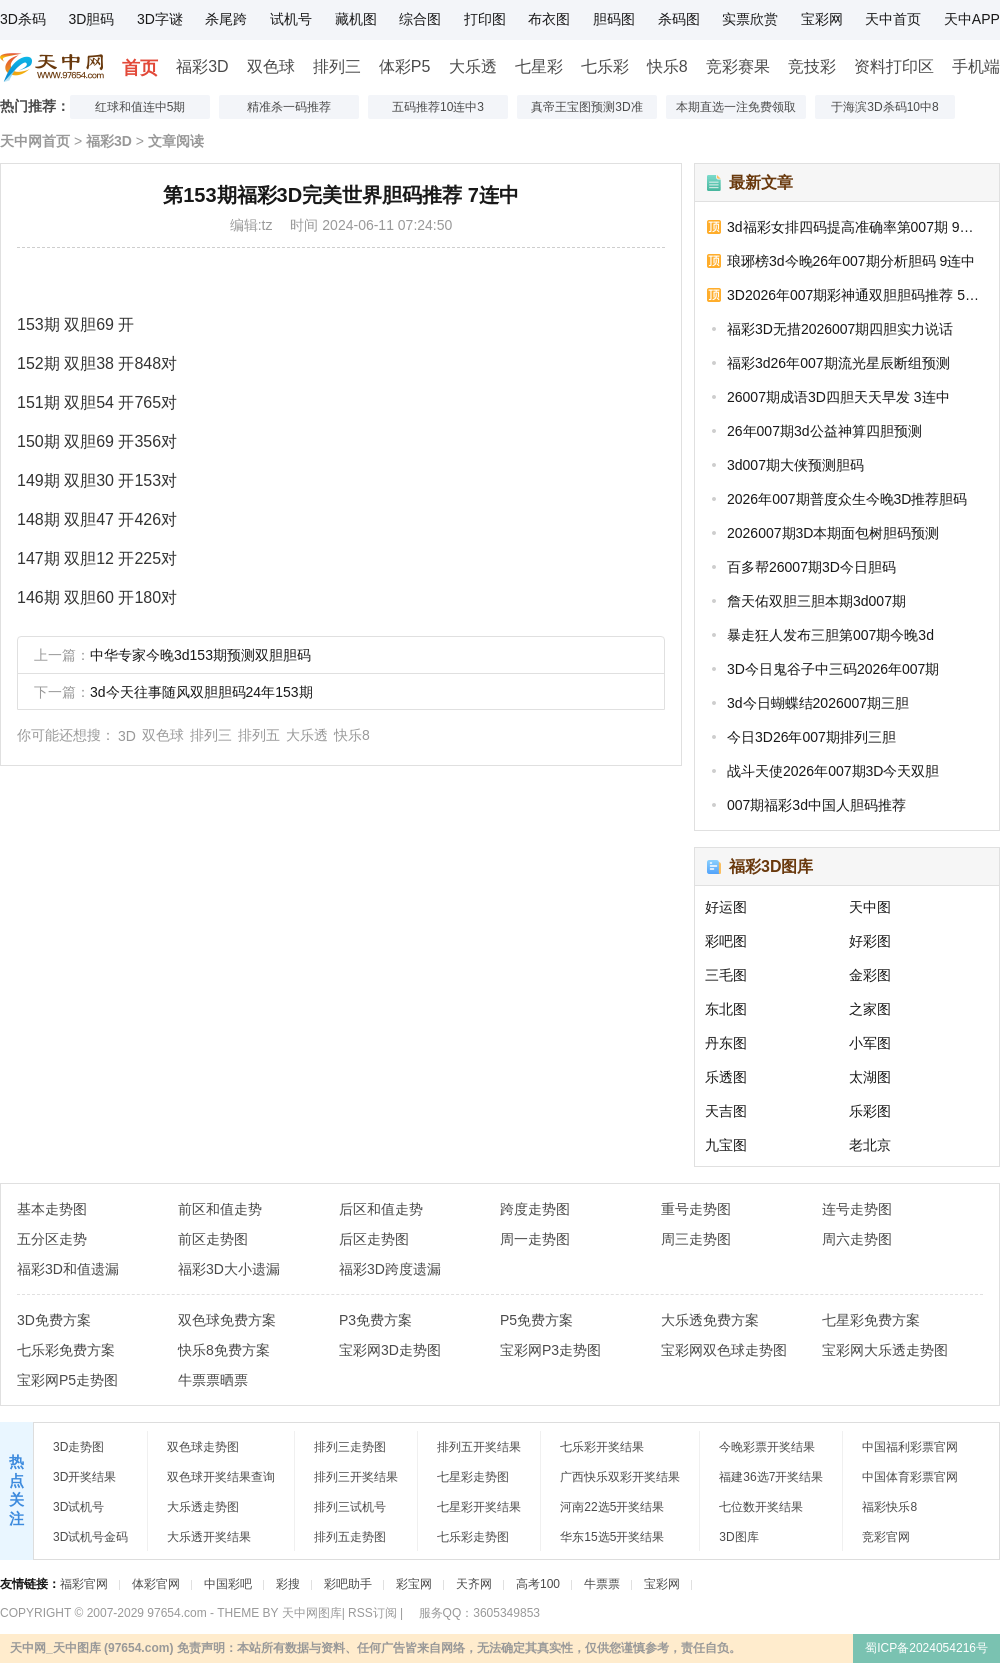  Describe the element at coordinates (612, 1537) in the screenshot. I see `华东15选5开奖结果` at that location.